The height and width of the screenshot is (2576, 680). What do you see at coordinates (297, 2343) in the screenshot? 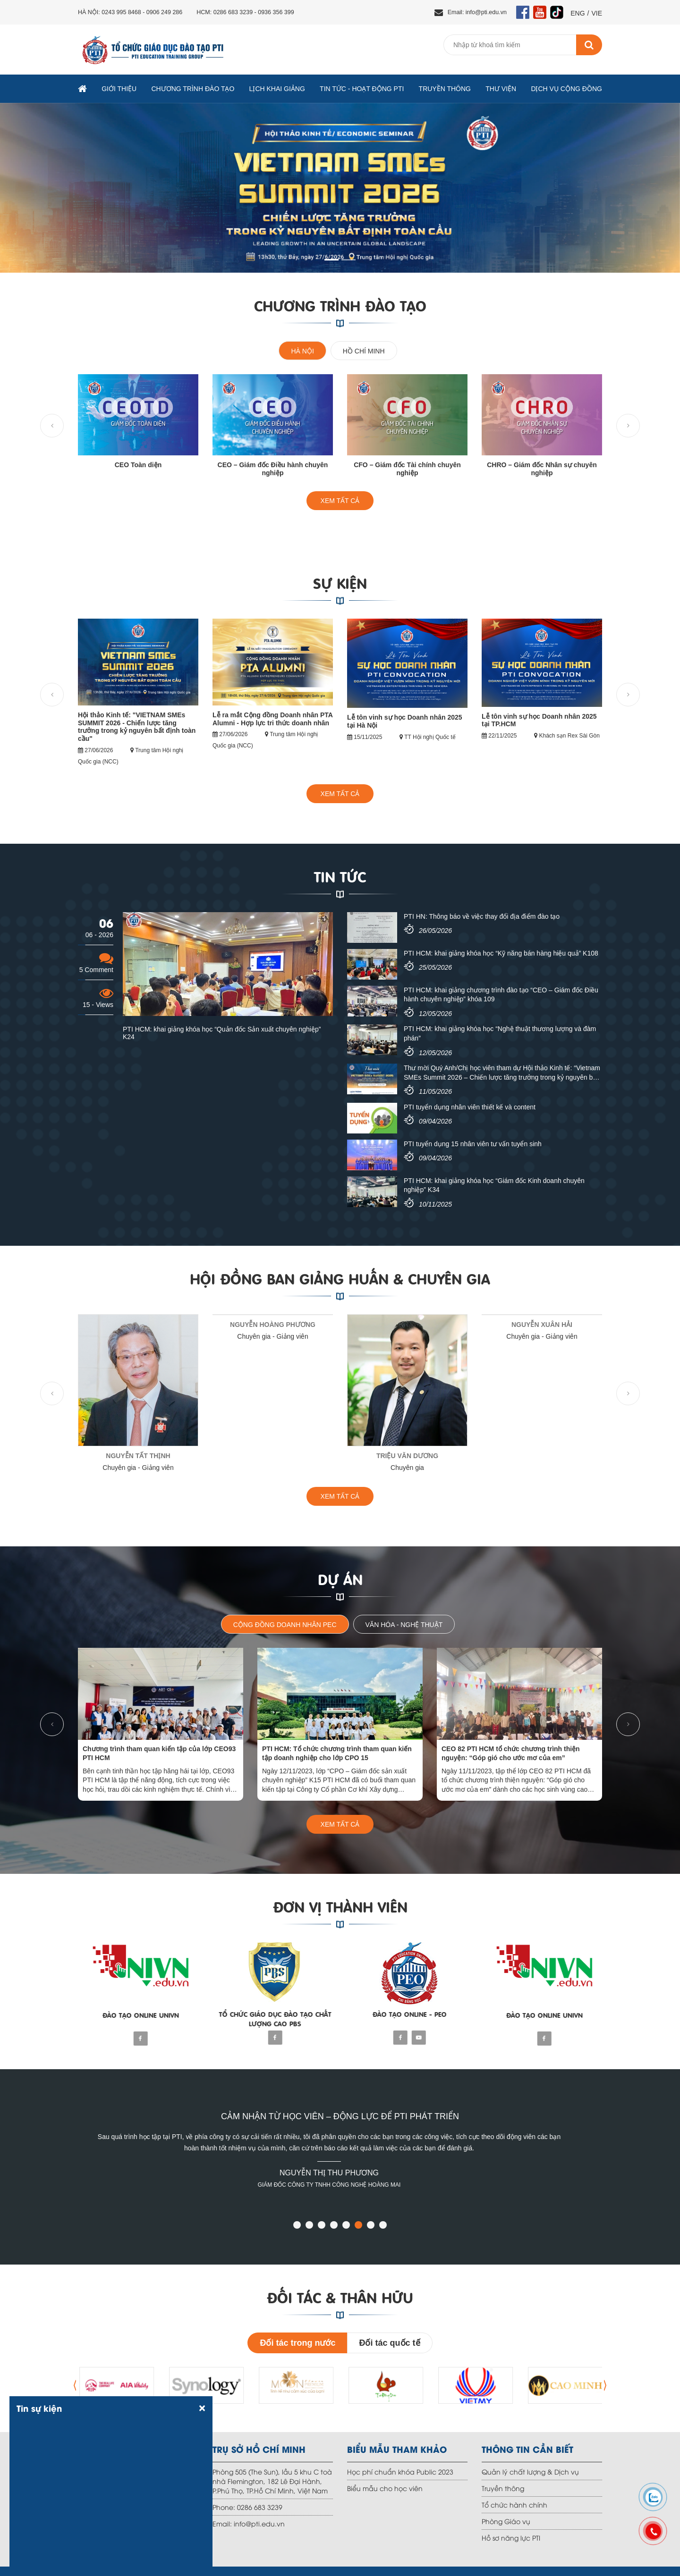
I see `Đối tác trong nước [tab]` at bounding box center [297, 2343].